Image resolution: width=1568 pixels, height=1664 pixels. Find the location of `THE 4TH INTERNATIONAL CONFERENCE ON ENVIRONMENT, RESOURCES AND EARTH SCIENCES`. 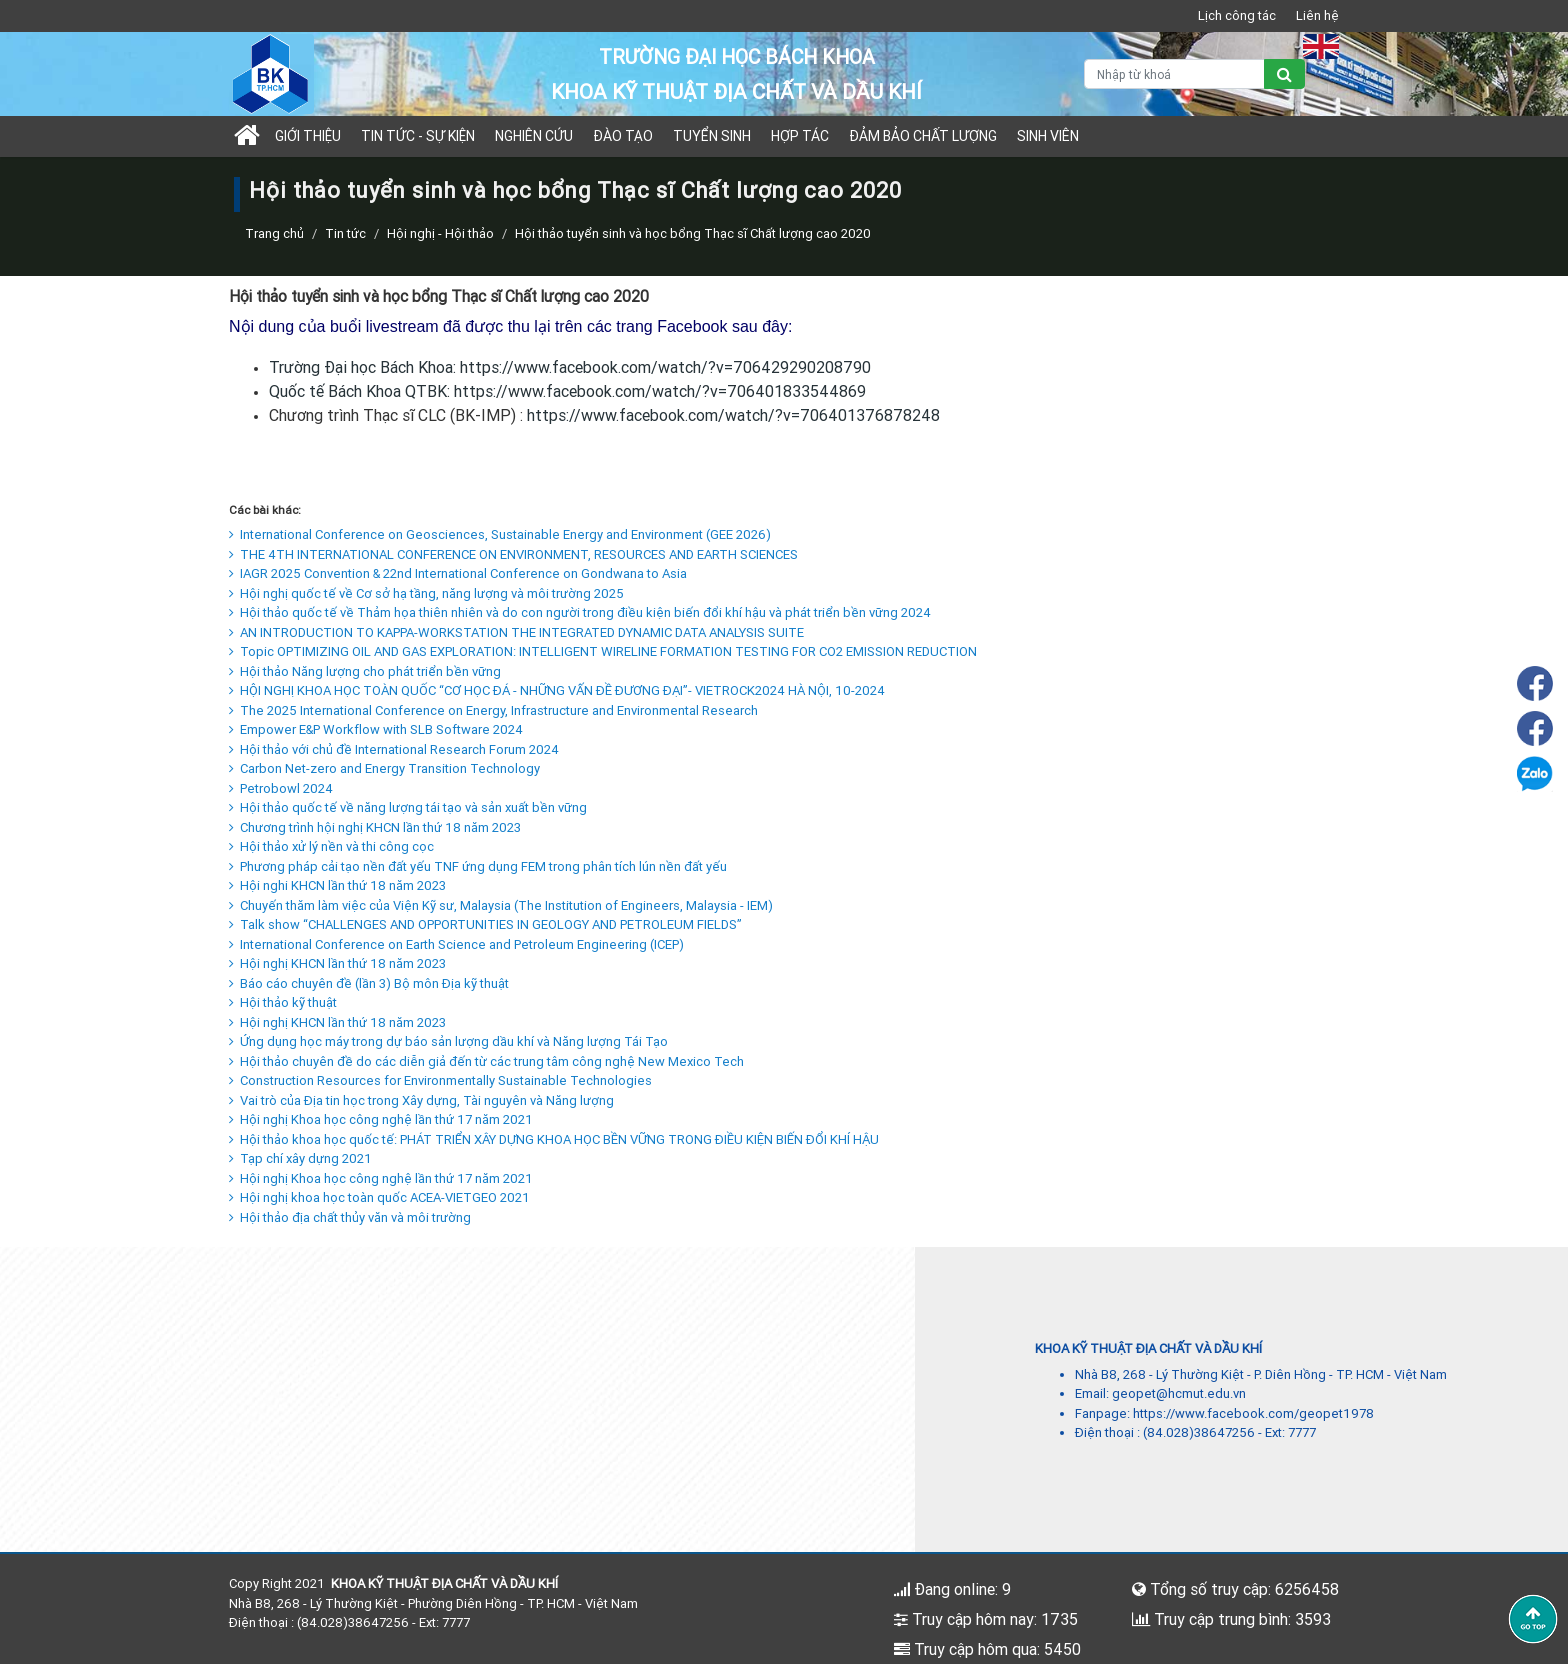

THE 4TH INTERNATIONAL CONFERENCE ON ENVIRONMENT, RESOURCES AND EARTH SCIENCES is located at coordinates (513, 554).